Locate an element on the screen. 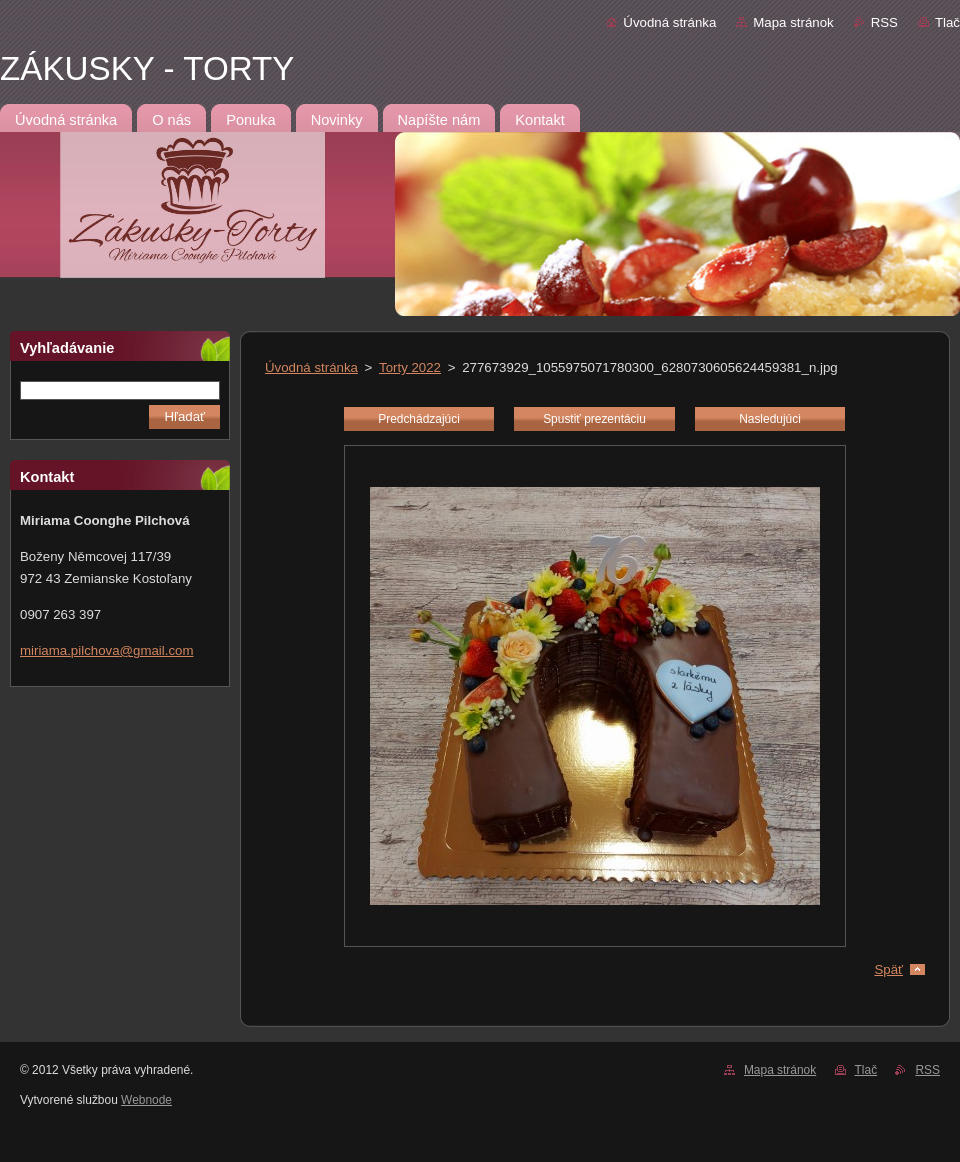 The width and height of the screenshot is (960, 1162). Späť is located at coordinates (888, 969).